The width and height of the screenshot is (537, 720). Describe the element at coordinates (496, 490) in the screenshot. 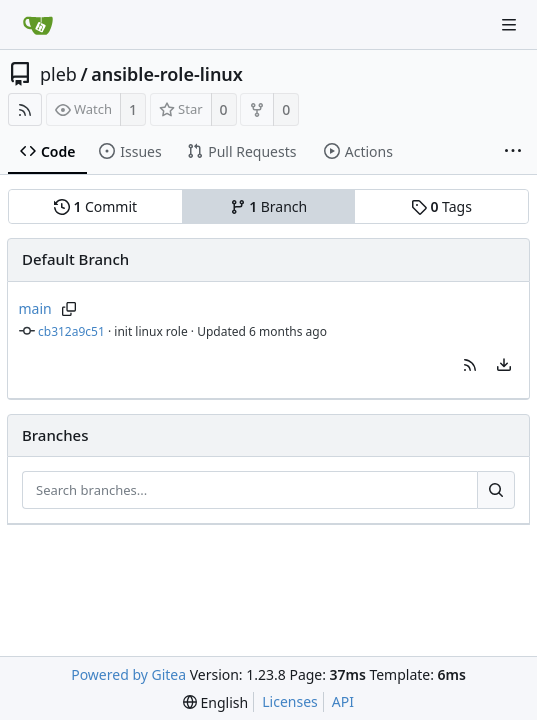

I see `[Search...]` at that location.